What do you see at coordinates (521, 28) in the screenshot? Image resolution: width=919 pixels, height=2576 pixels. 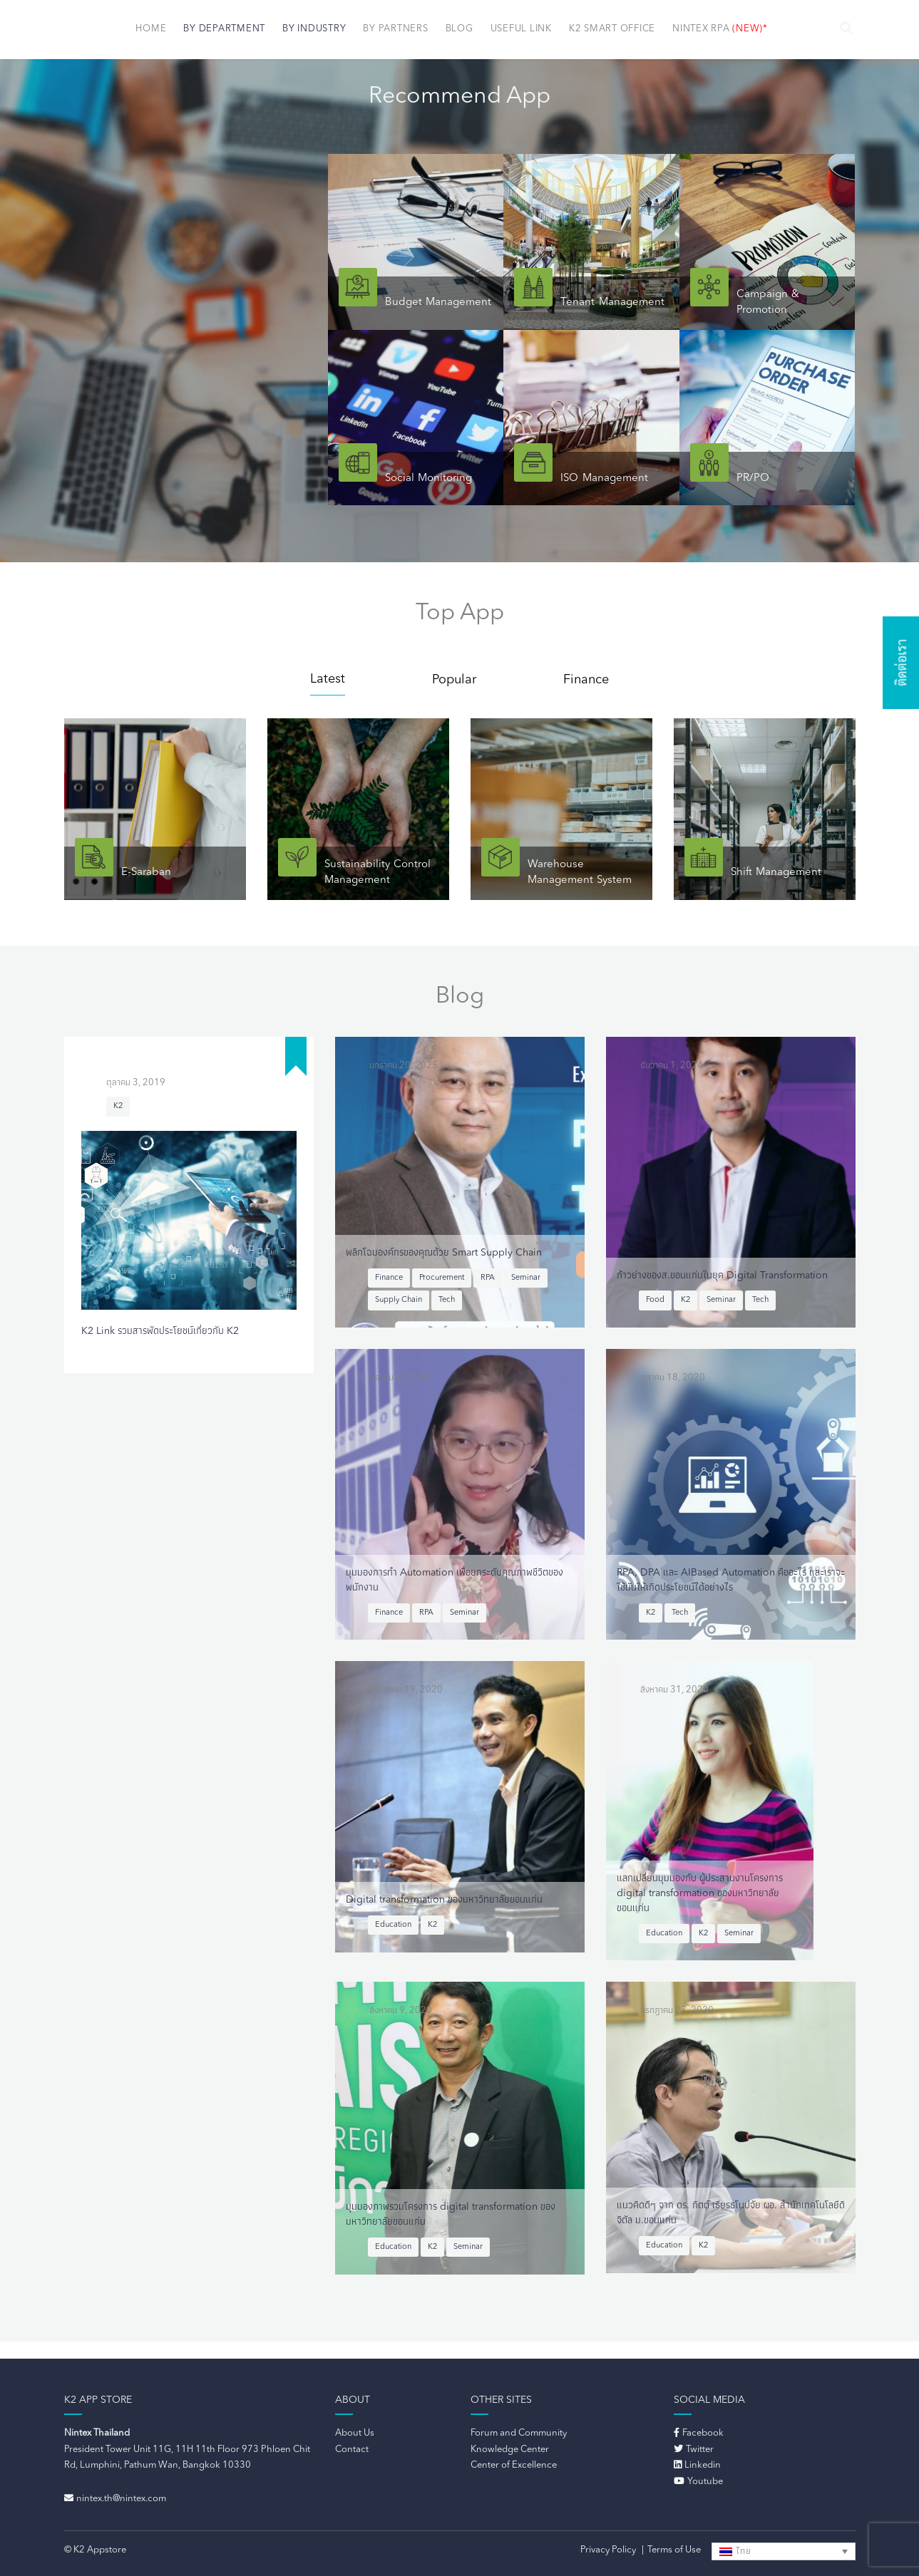 I see `Useful Link` at bounding box center [521, 28].